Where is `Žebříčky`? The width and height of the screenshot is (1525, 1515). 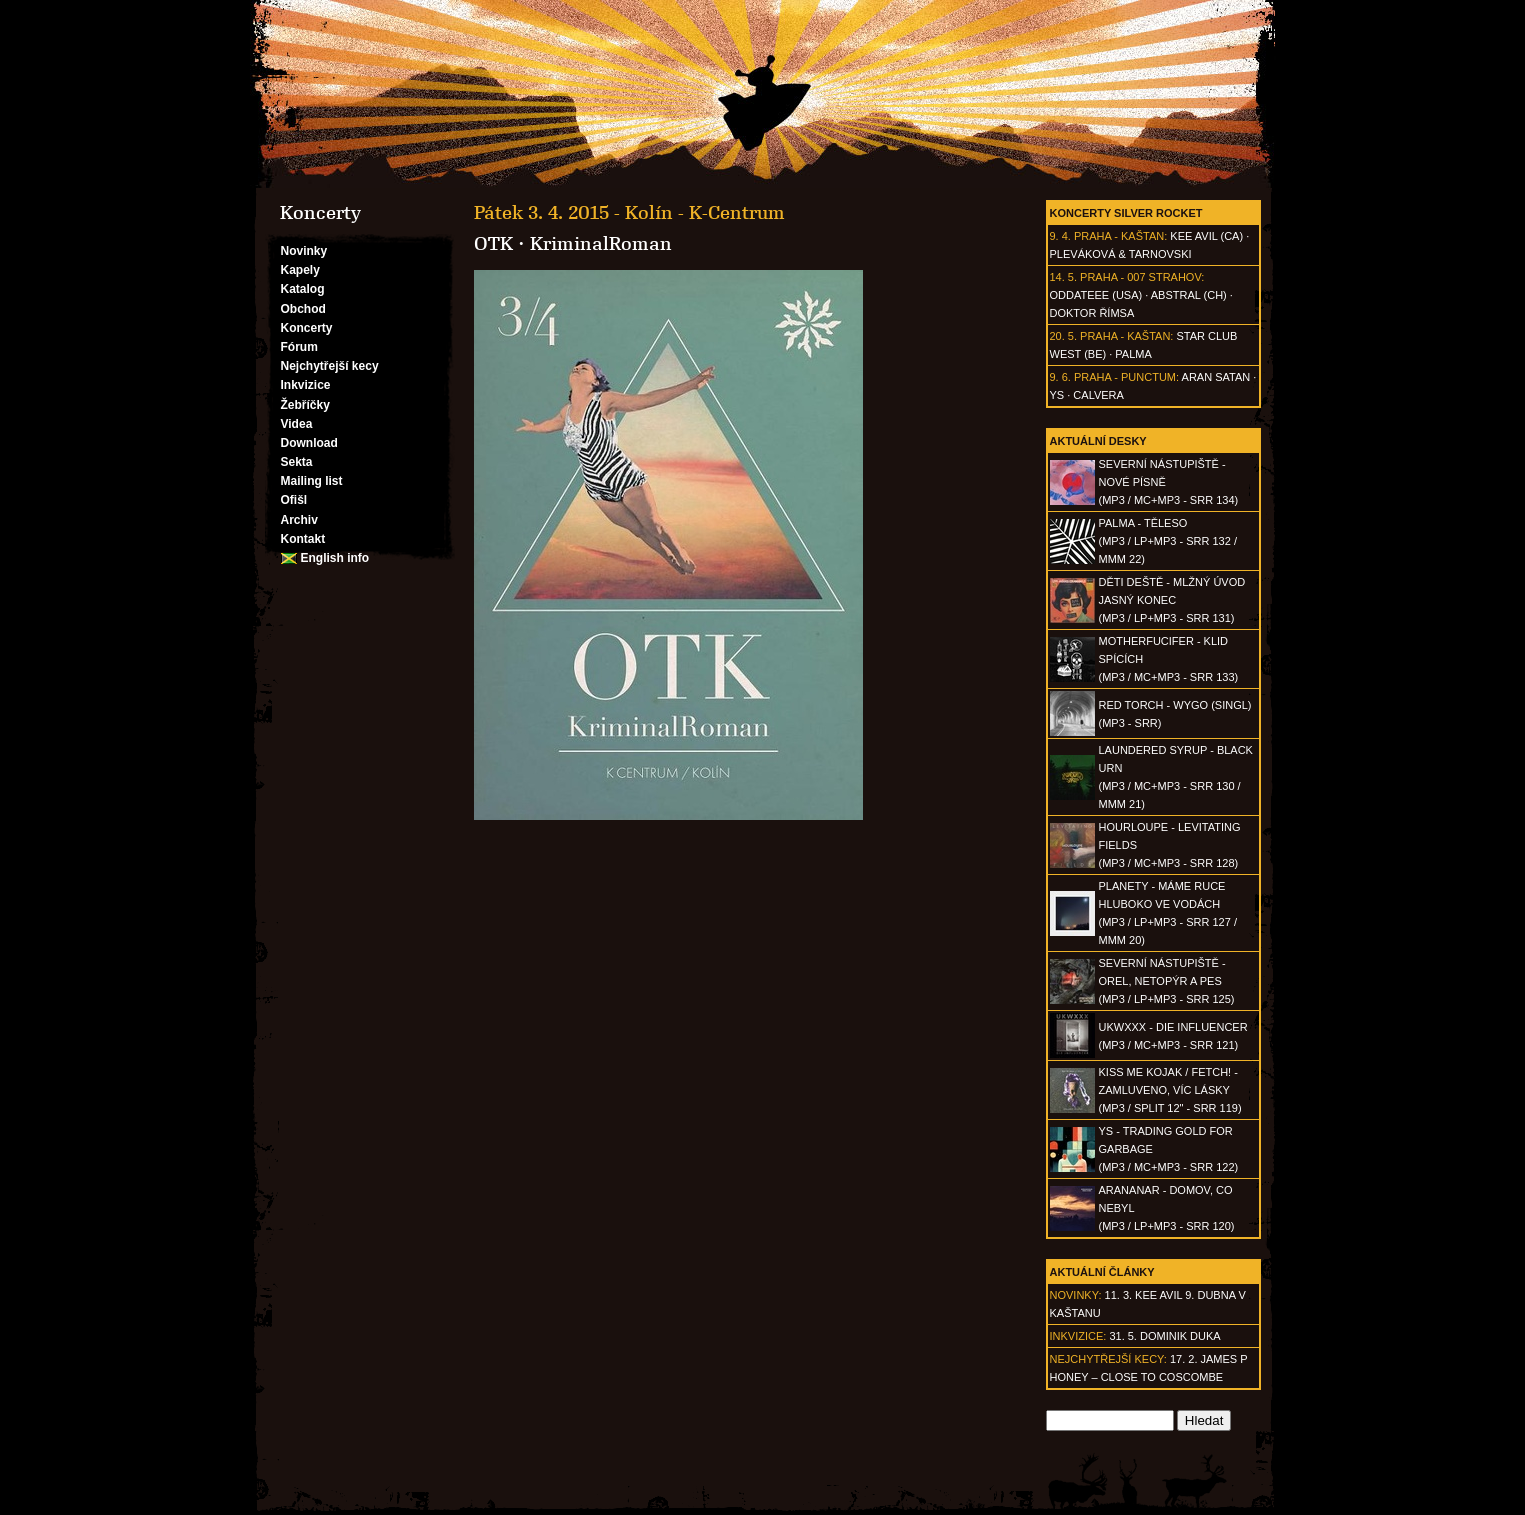 Žebříčky is located at coordinates (305, 405).